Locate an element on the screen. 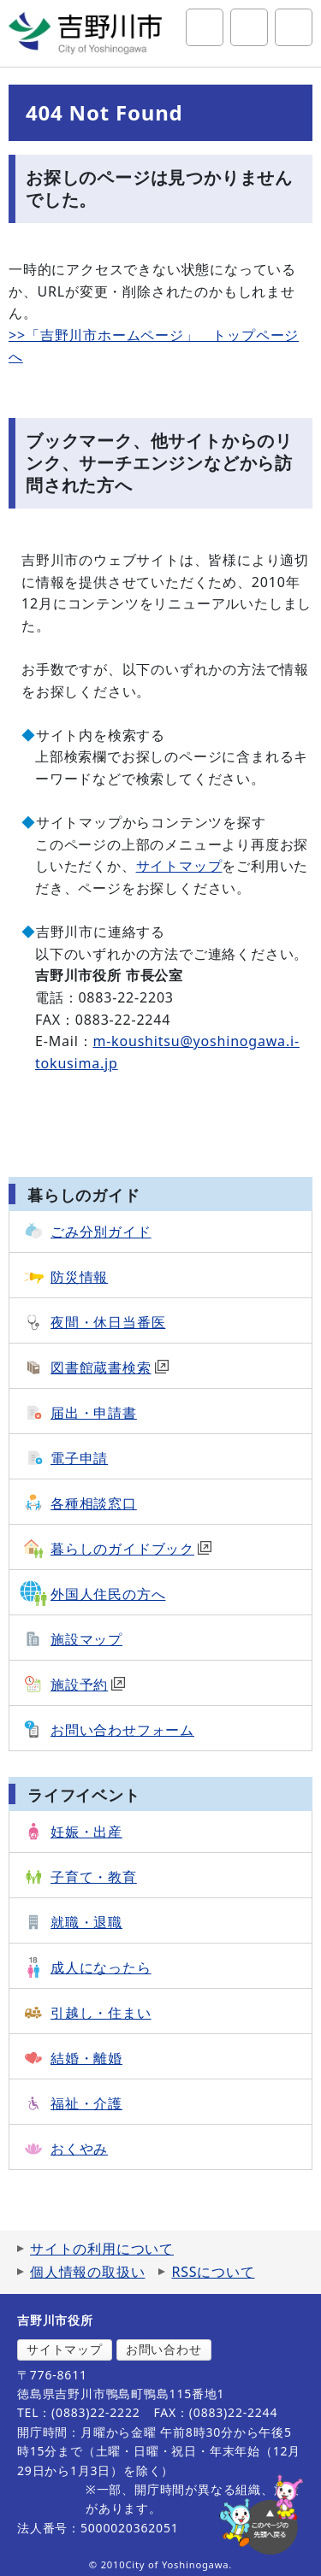 The height and width of the screenshot is (2576, 321). グローバルナビ is located at coordinates (293, 27).